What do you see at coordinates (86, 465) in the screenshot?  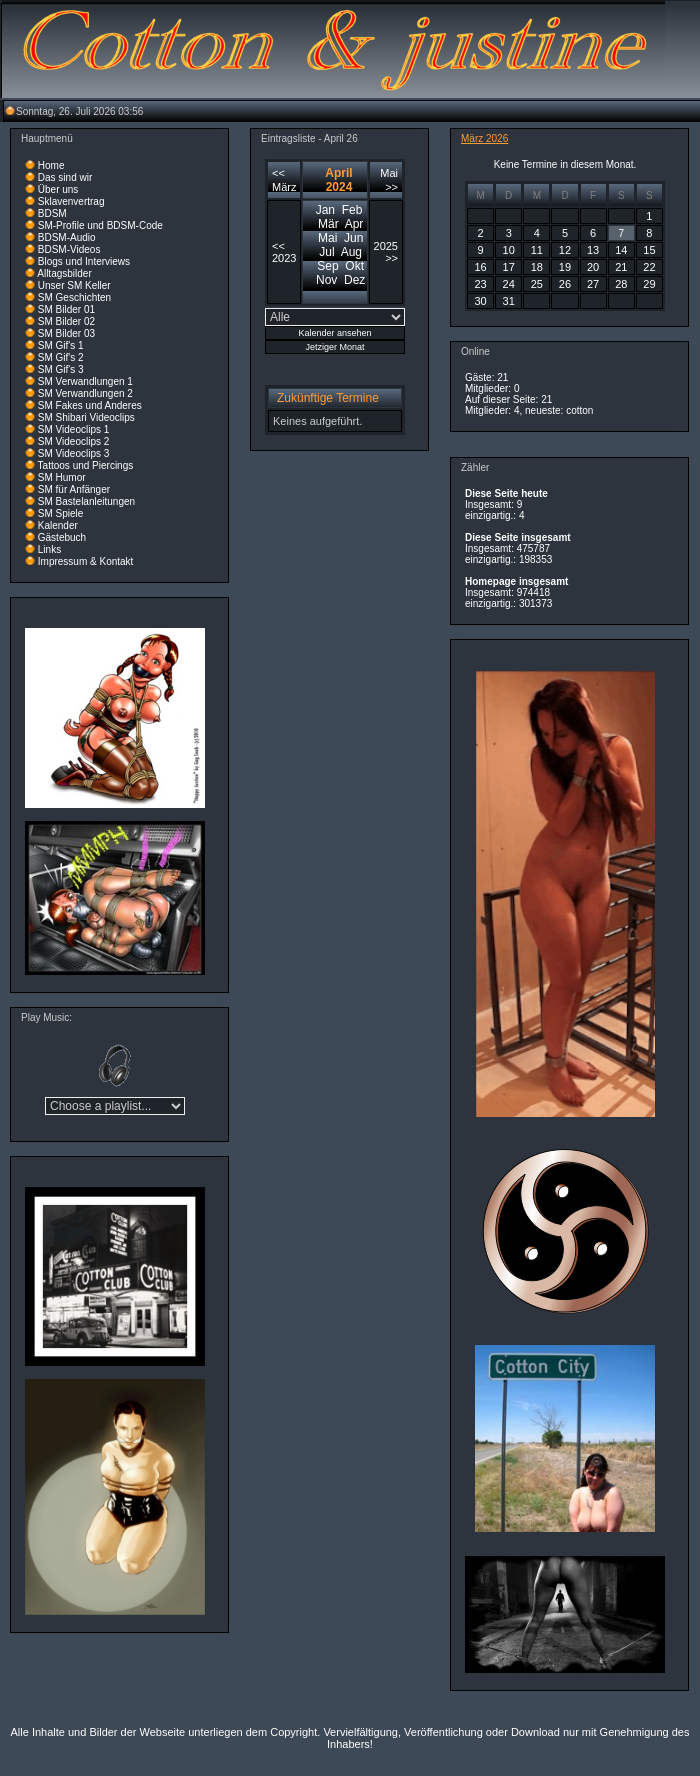 I see `Tattoos und Piercings` at bounding box center [86, 465].